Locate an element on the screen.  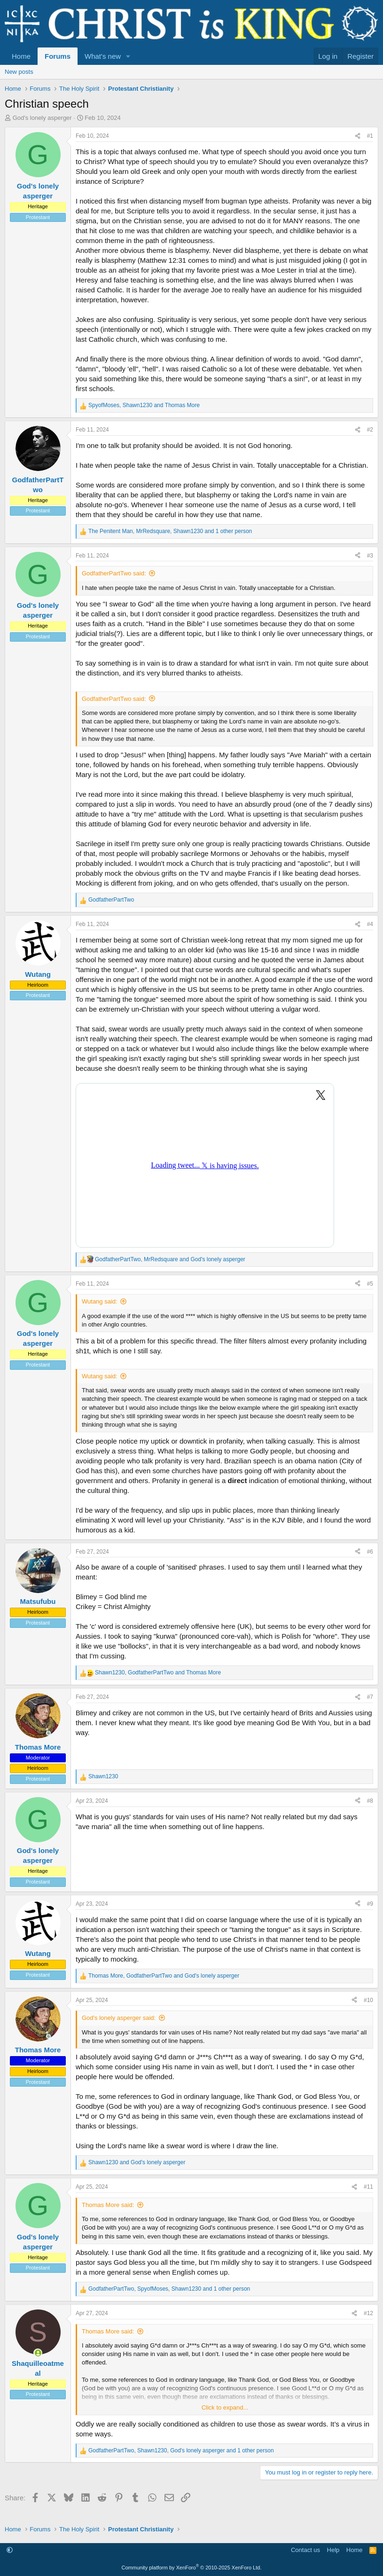
[Online now] is located at coordinates (37, 2352).